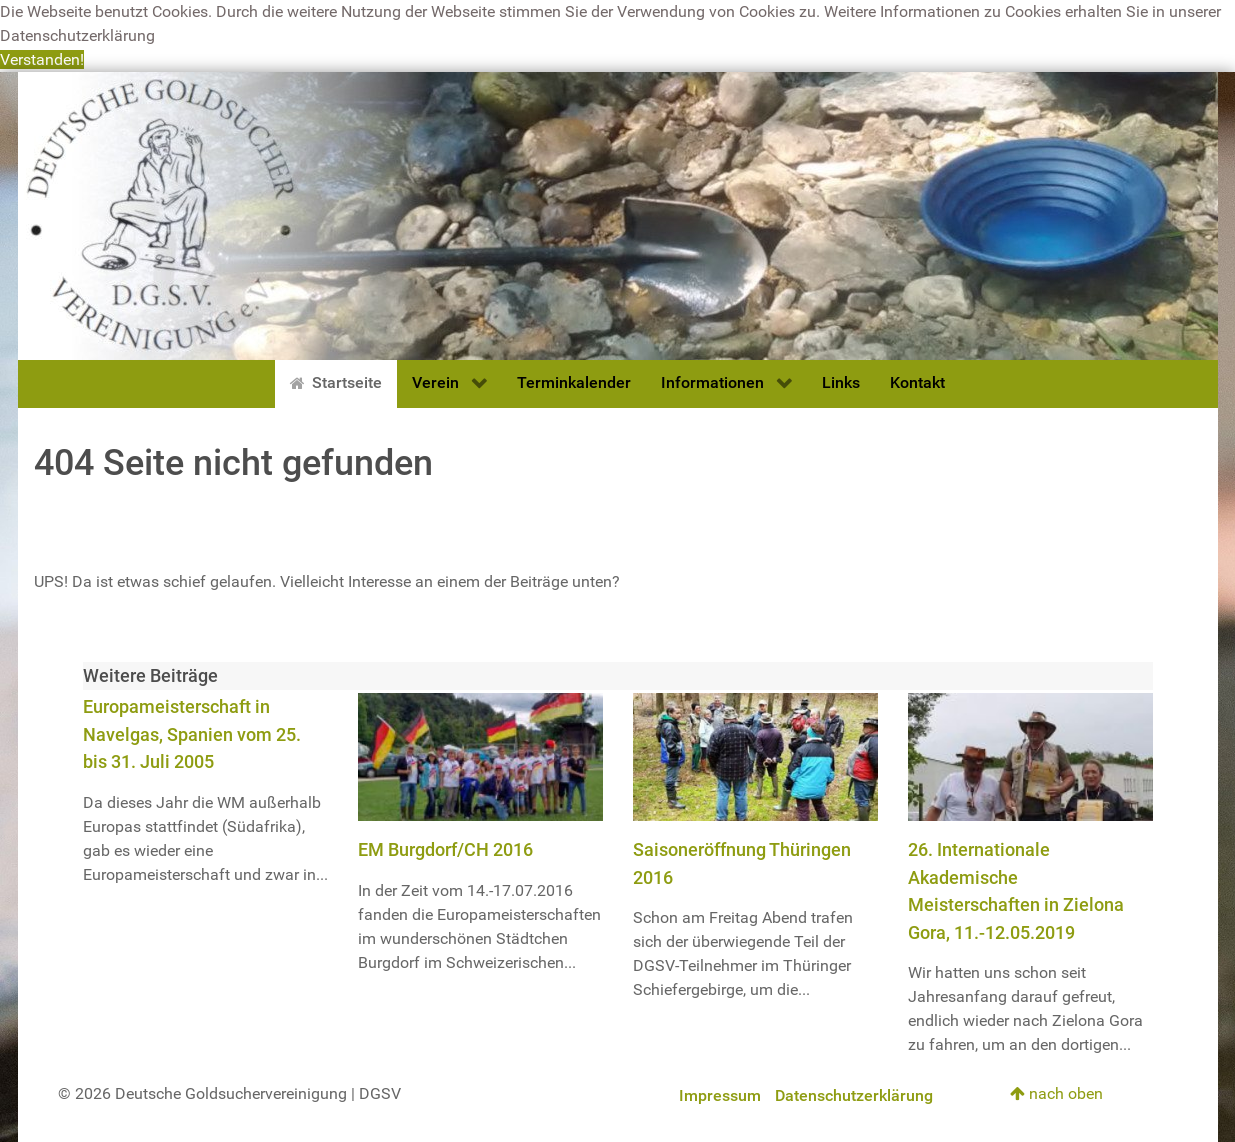 Image resolution: width=1235 pixels, height=1142 pixels. I want to click on nach oben, so click(1056, 1093).